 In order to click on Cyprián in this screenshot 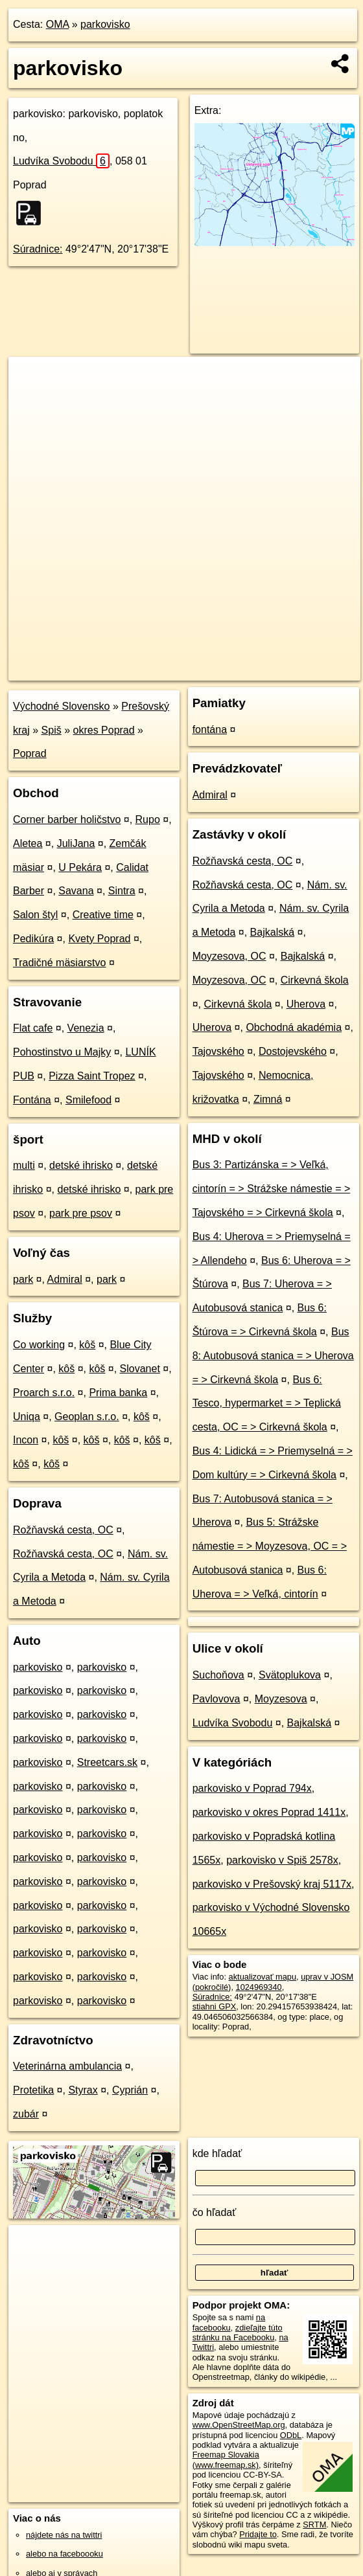, I will do `click(130, 2090)`.